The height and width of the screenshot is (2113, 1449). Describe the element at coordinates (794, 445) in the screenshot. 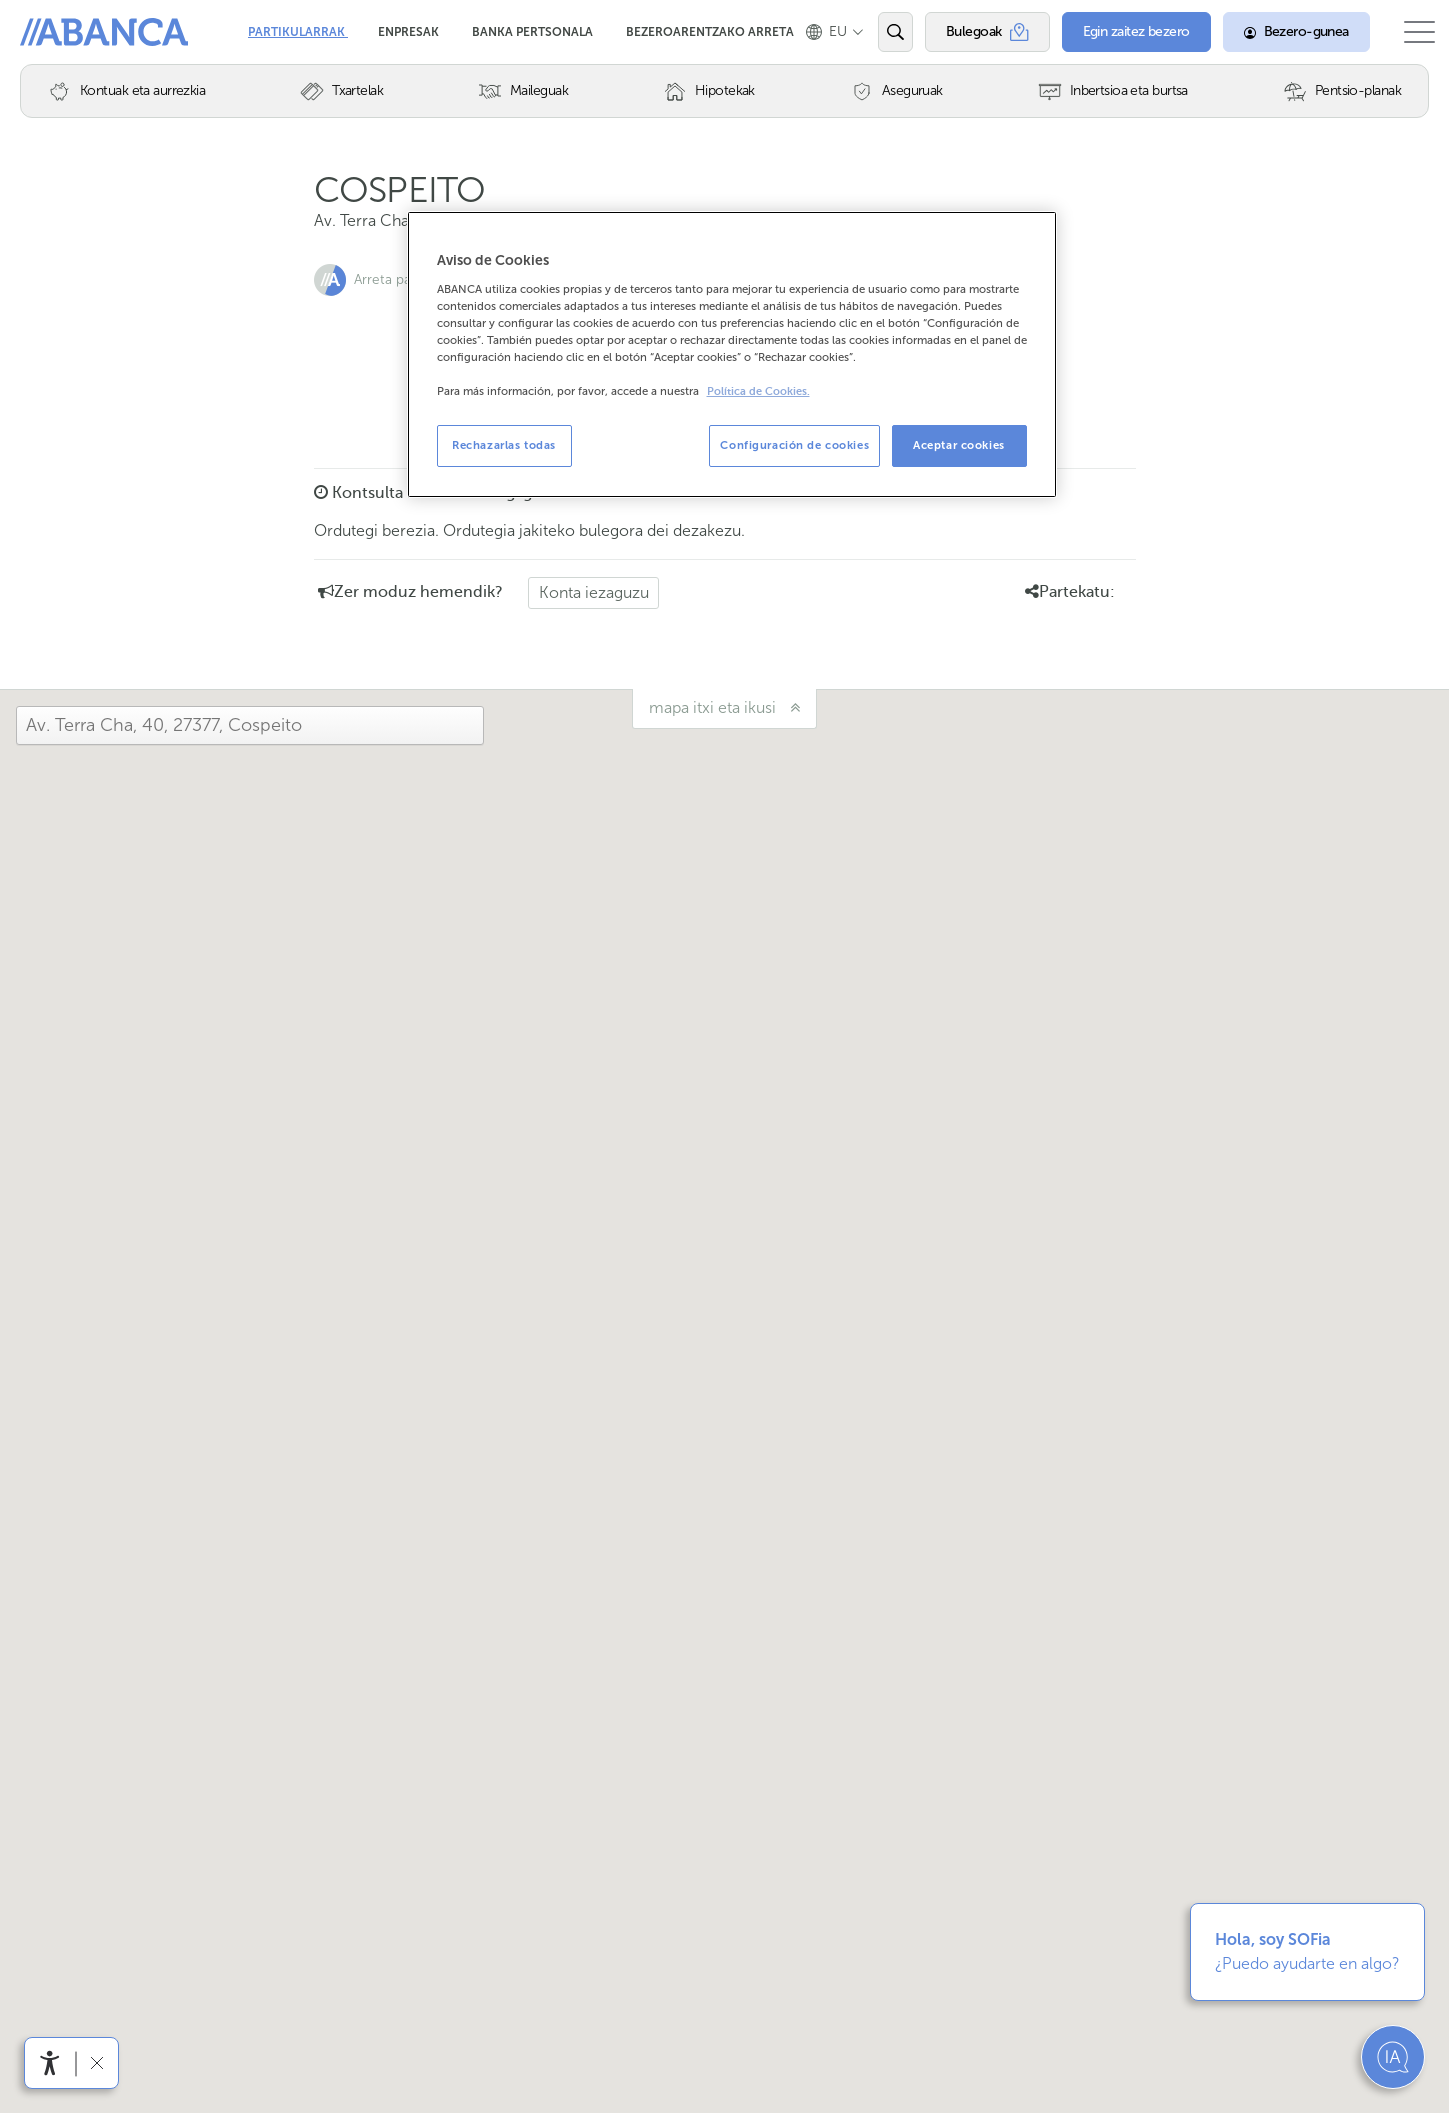

I see `Configuración de cookies [Configuración de cookies, Abre el cuadro de diálogo del centro de preferencias.]` at that location.